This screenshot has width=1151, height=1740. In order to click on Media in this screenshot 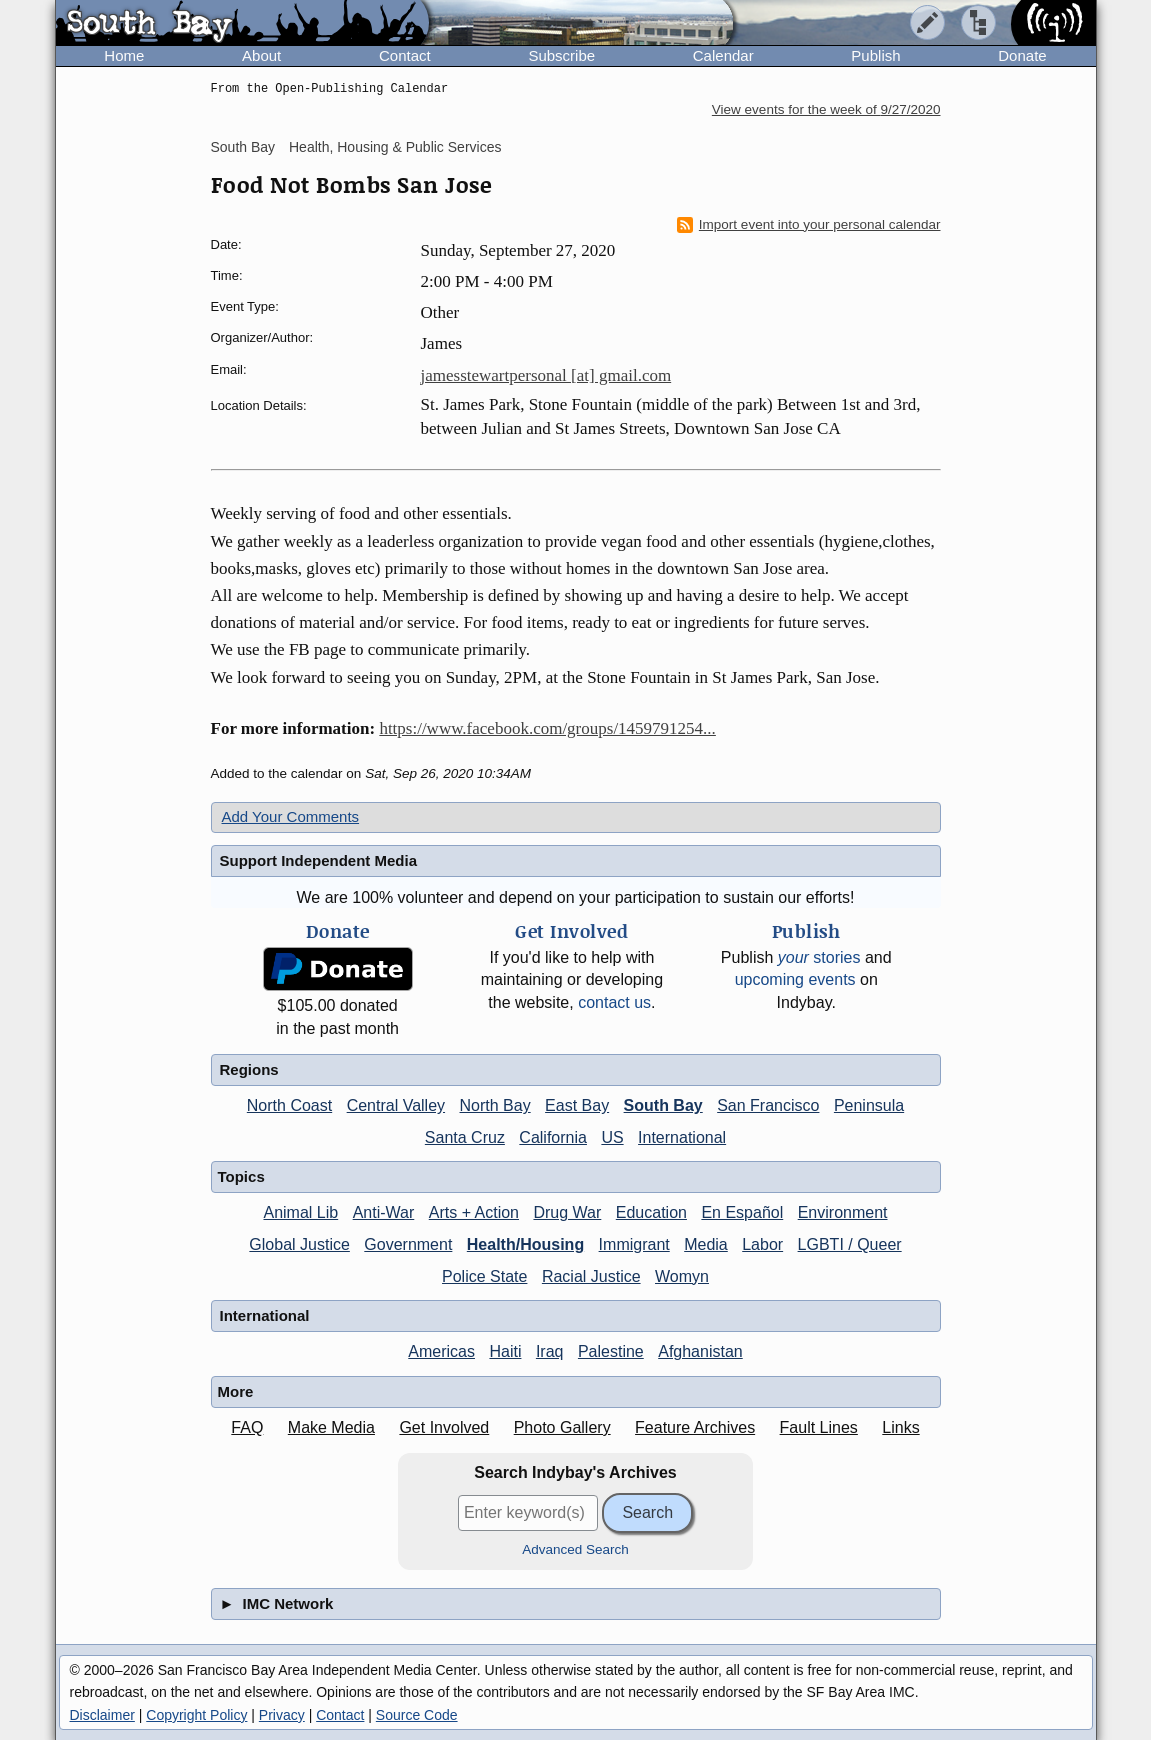, I will do `click(706, 1244)`.